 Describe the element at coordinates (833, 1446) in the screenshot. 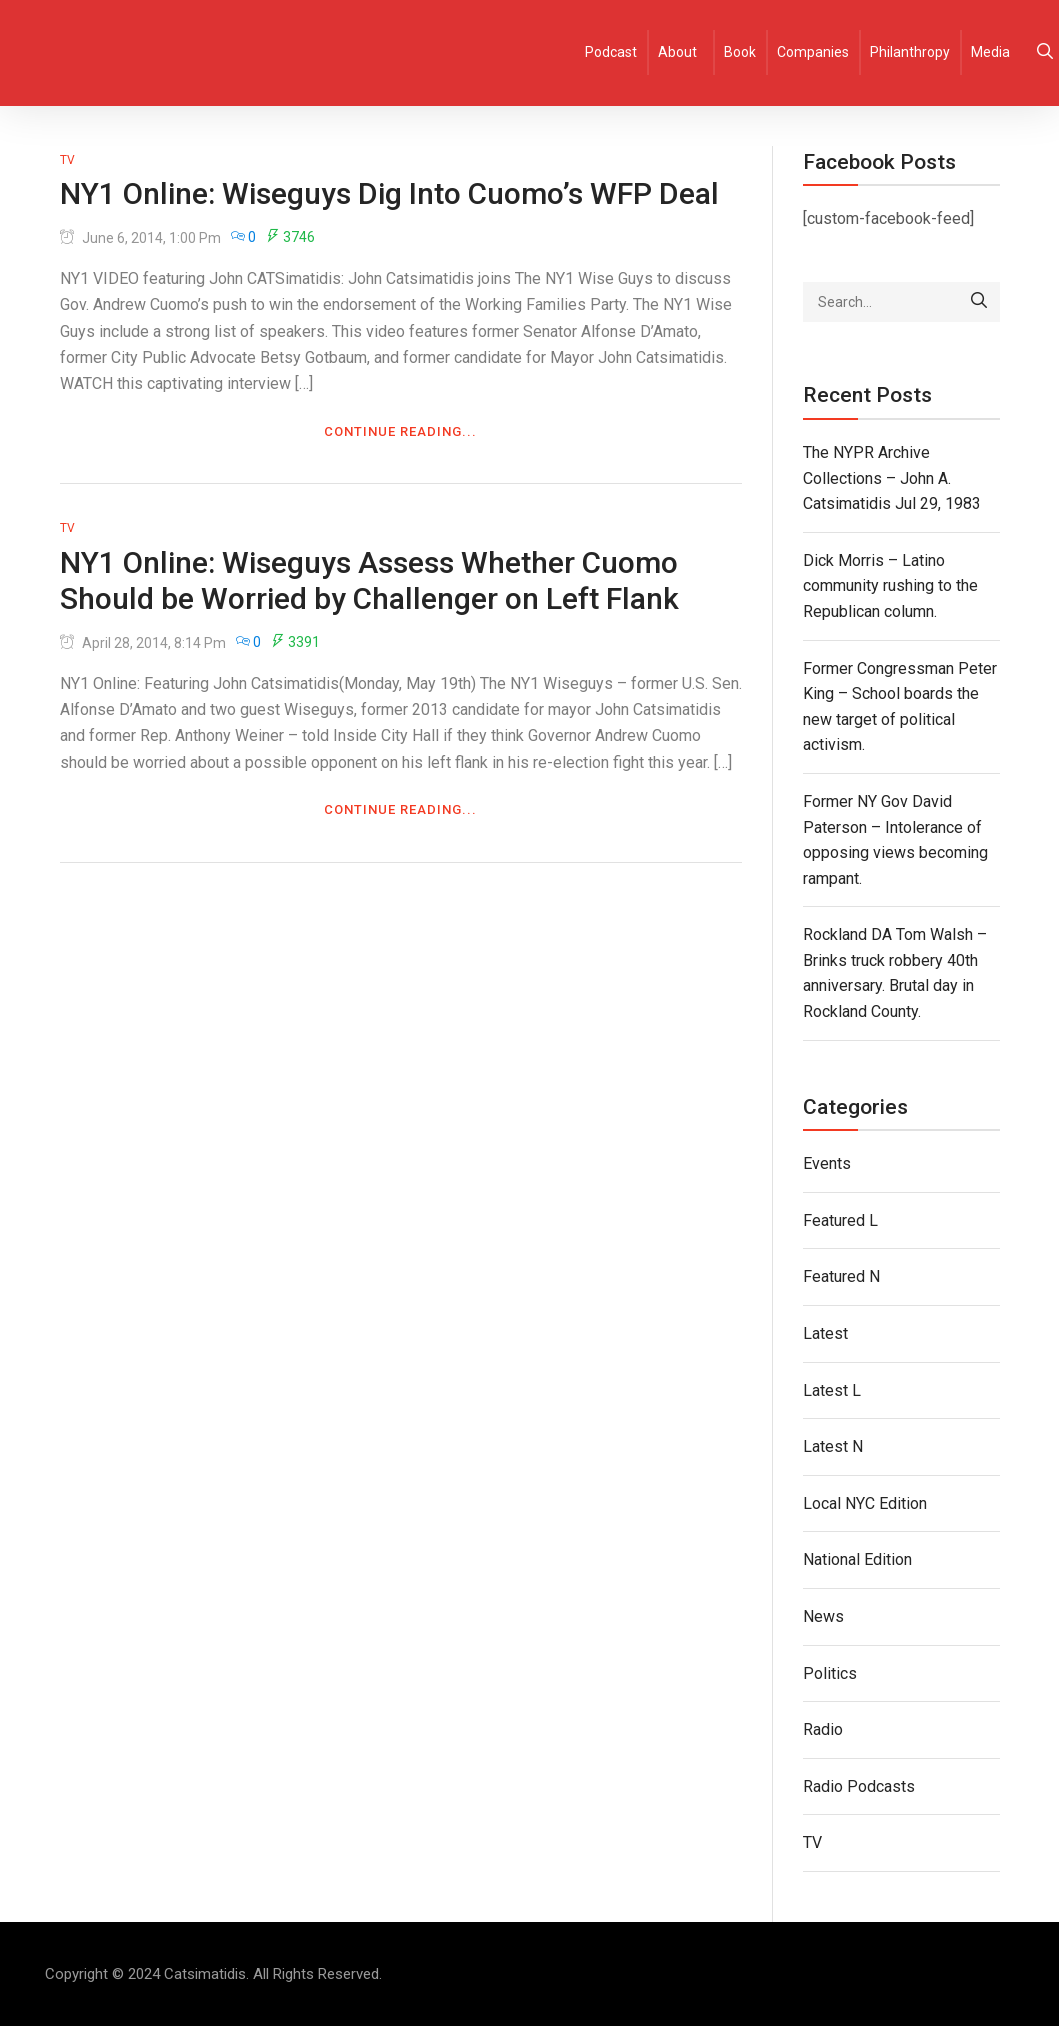

I see `Latest N` at that location.